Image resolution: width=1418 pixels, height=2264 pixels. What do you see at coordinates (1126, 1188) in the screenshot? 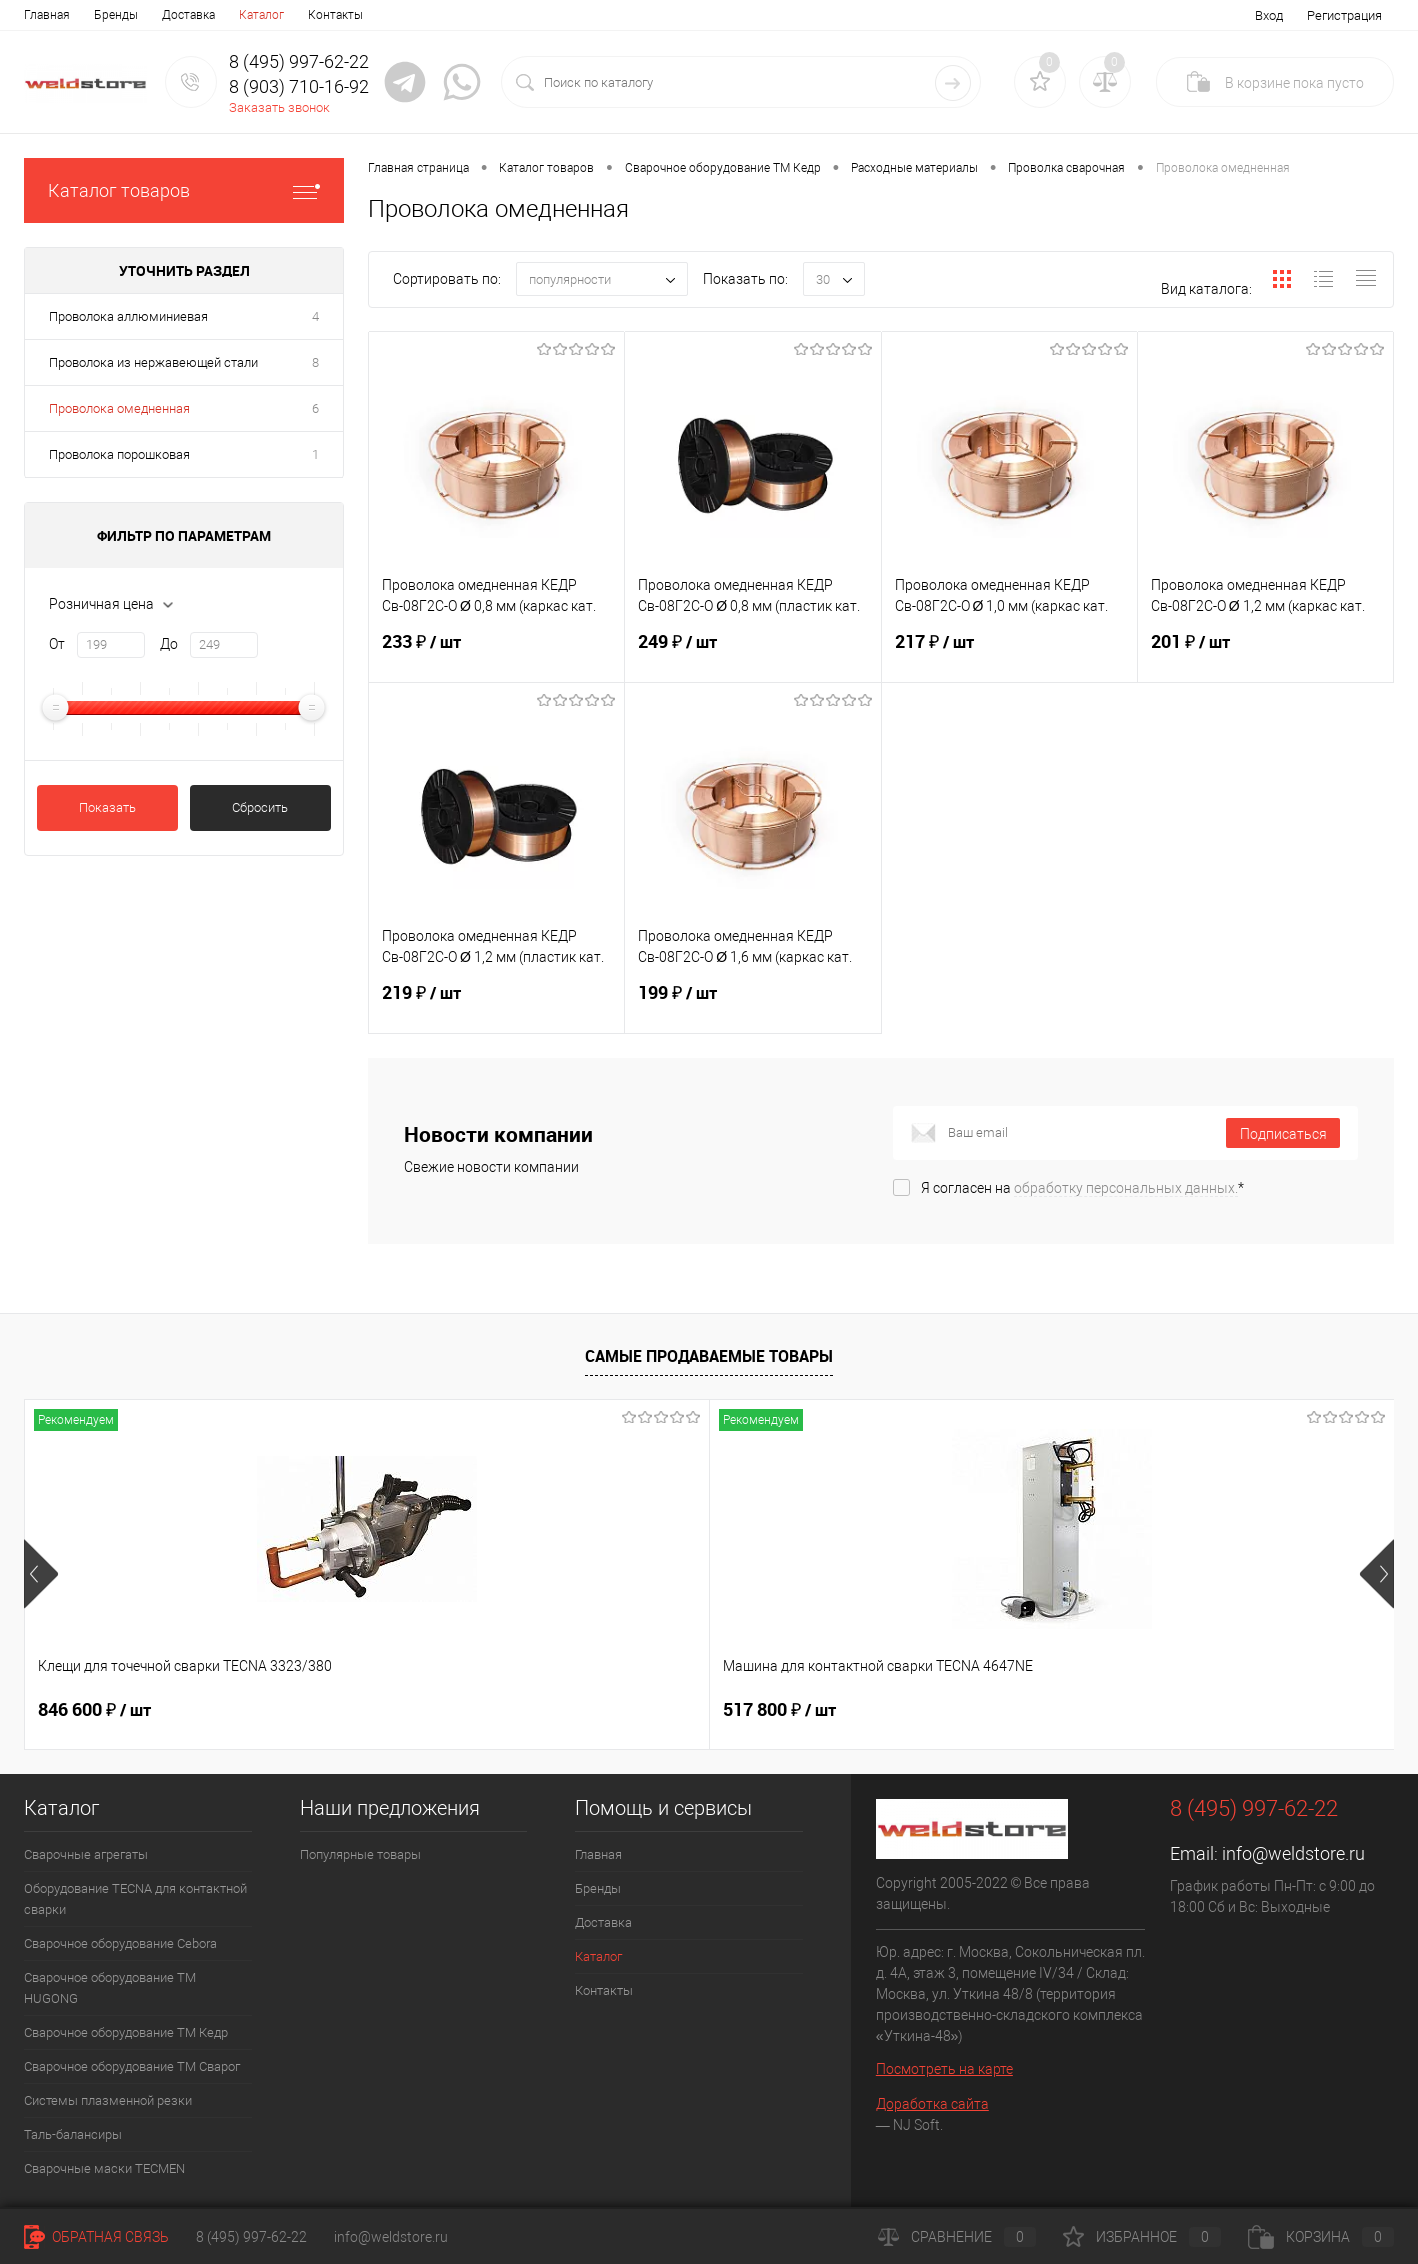
I see `обработку персональных данных.` at bounding box center [1126, 1188].